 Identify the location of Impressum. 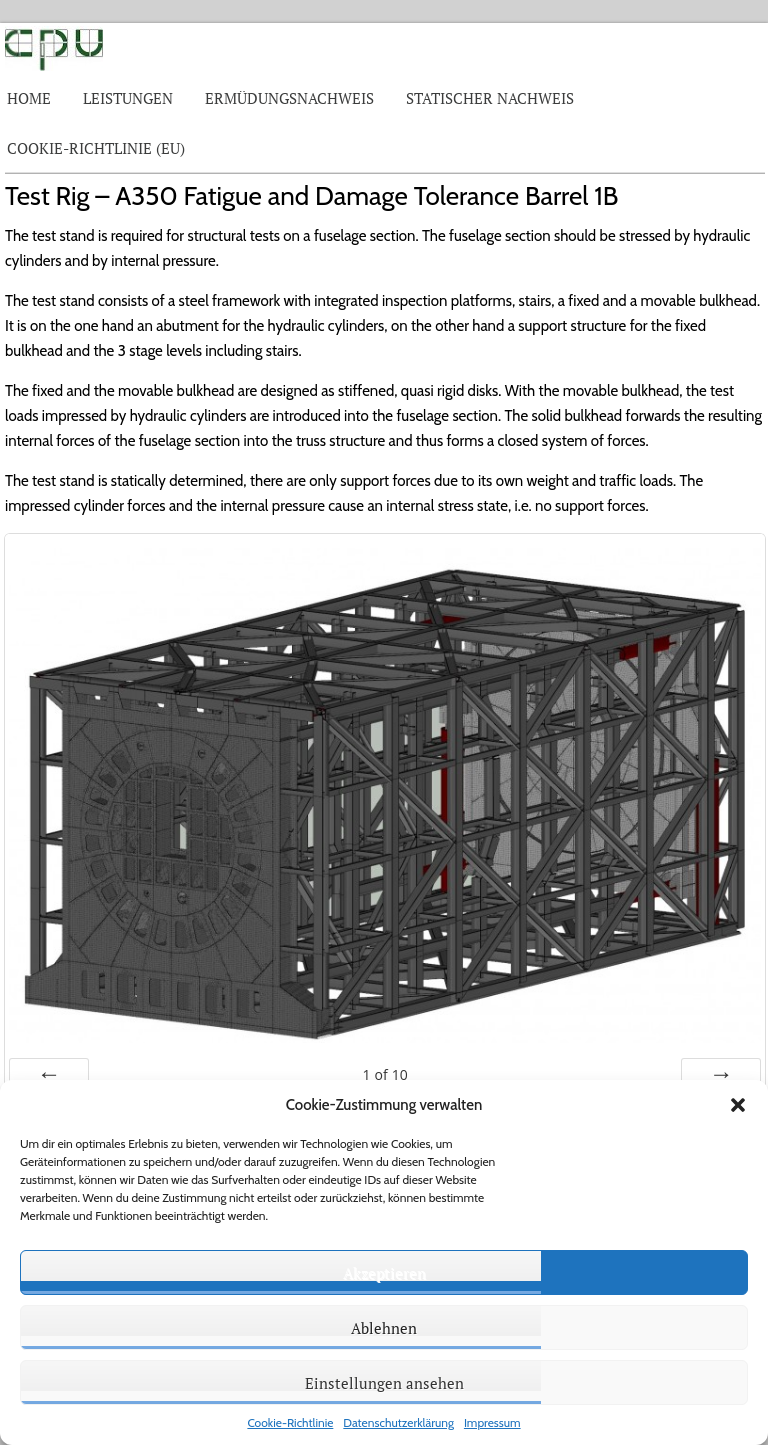
(492, 1422).